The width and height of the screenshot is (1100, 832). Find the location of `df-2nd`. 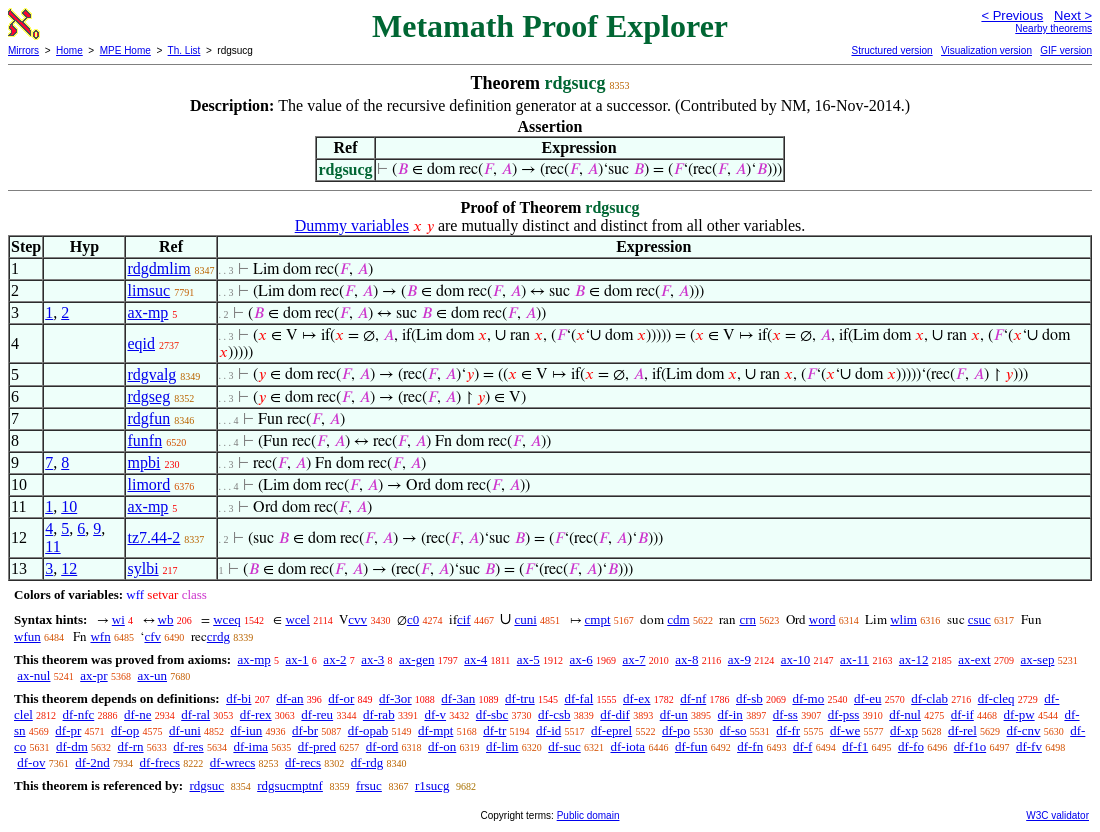

df-2nd is located at coordinates (92, 762).